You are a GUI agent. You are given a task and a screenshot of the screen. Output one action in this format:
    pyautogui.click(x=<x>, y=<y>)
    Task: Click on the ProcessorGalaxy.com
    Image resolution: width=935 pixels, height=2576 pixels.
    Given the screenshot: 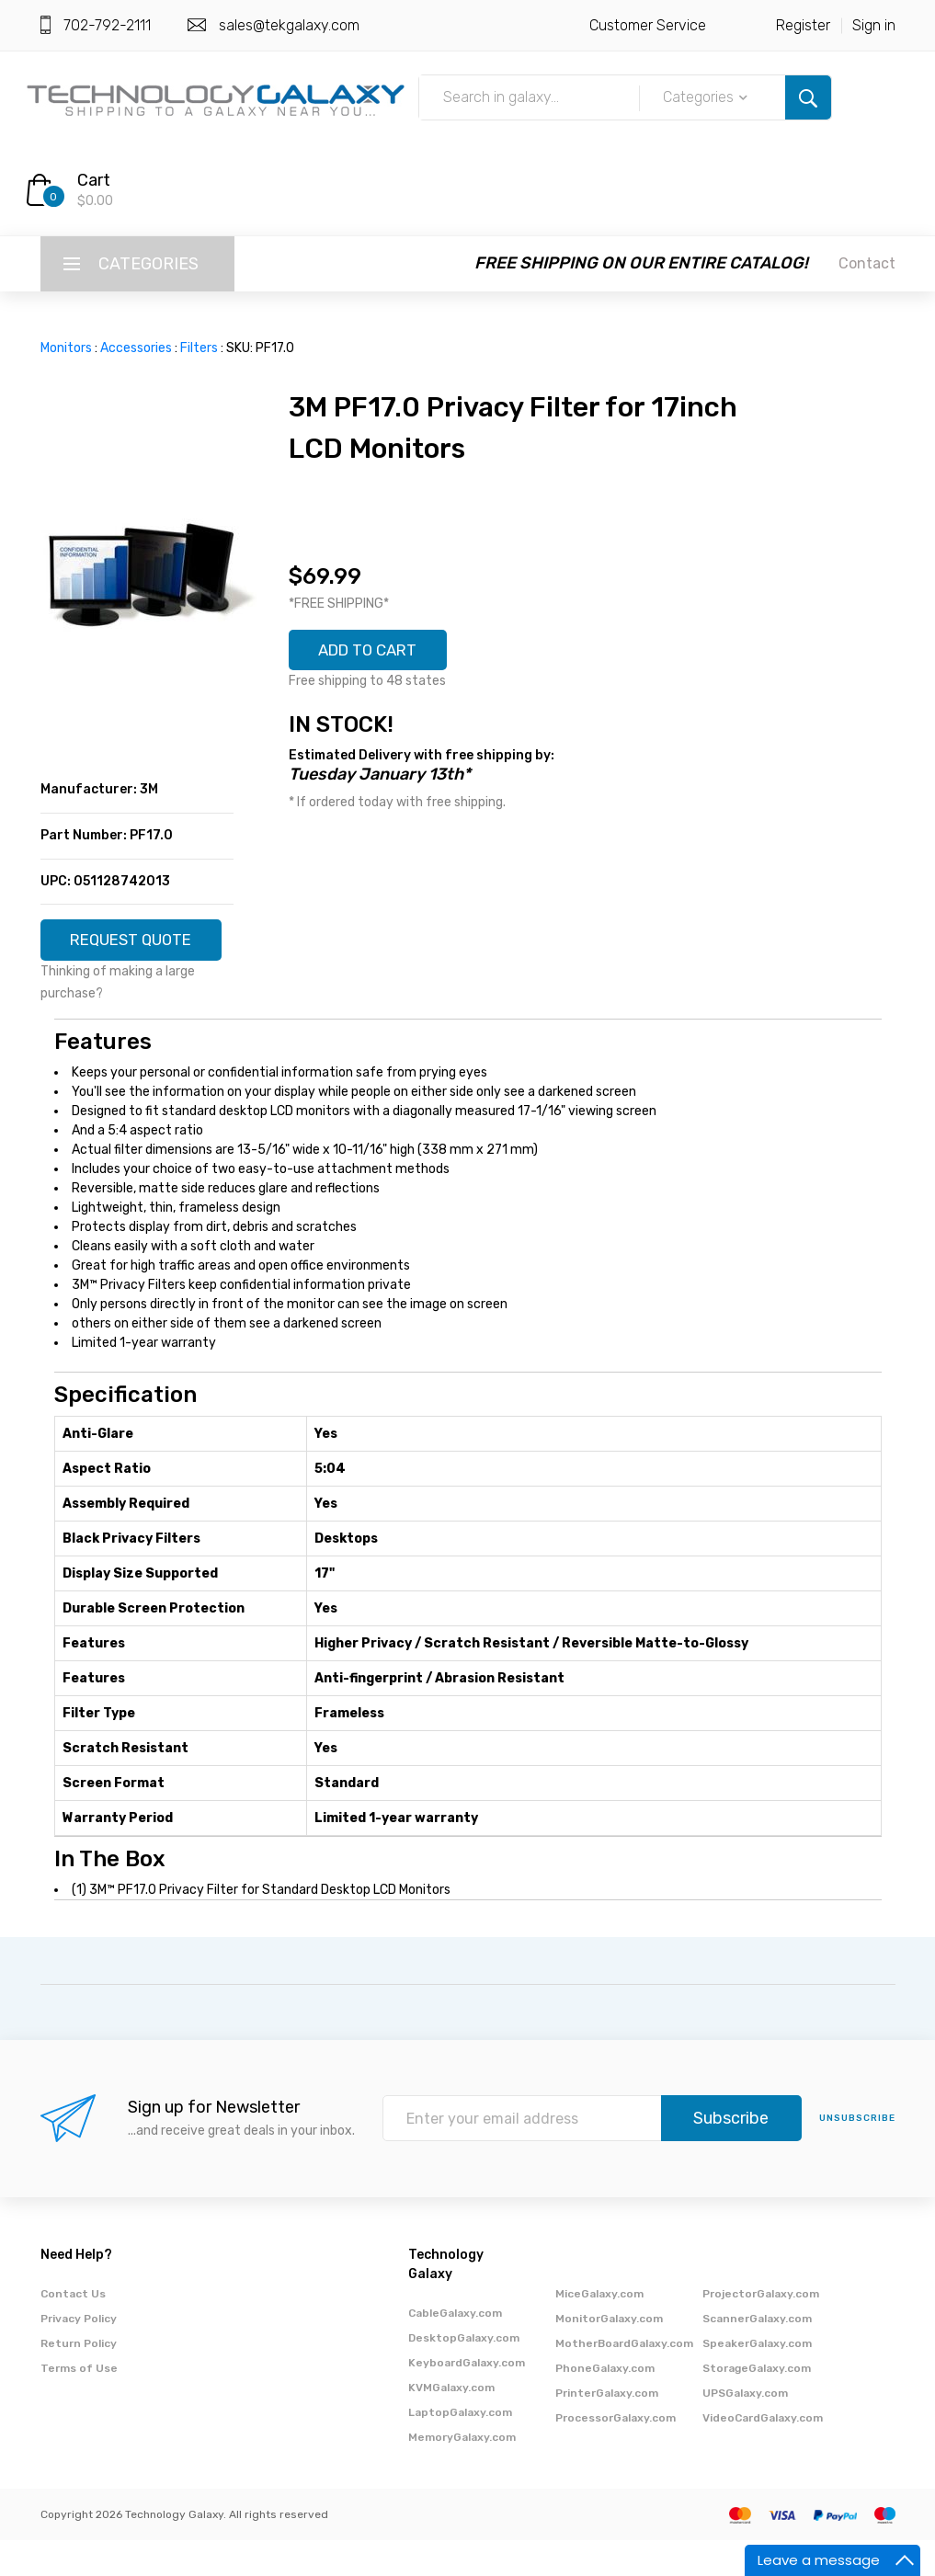 What is the action you would take?
    pyautogui.click(x=615, y=2453)
    